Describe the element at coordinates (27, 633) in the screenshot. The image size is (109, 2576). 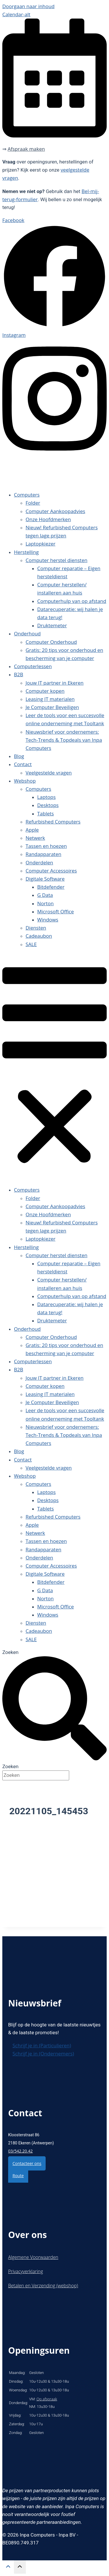
I see `Onderhoud` at that location.